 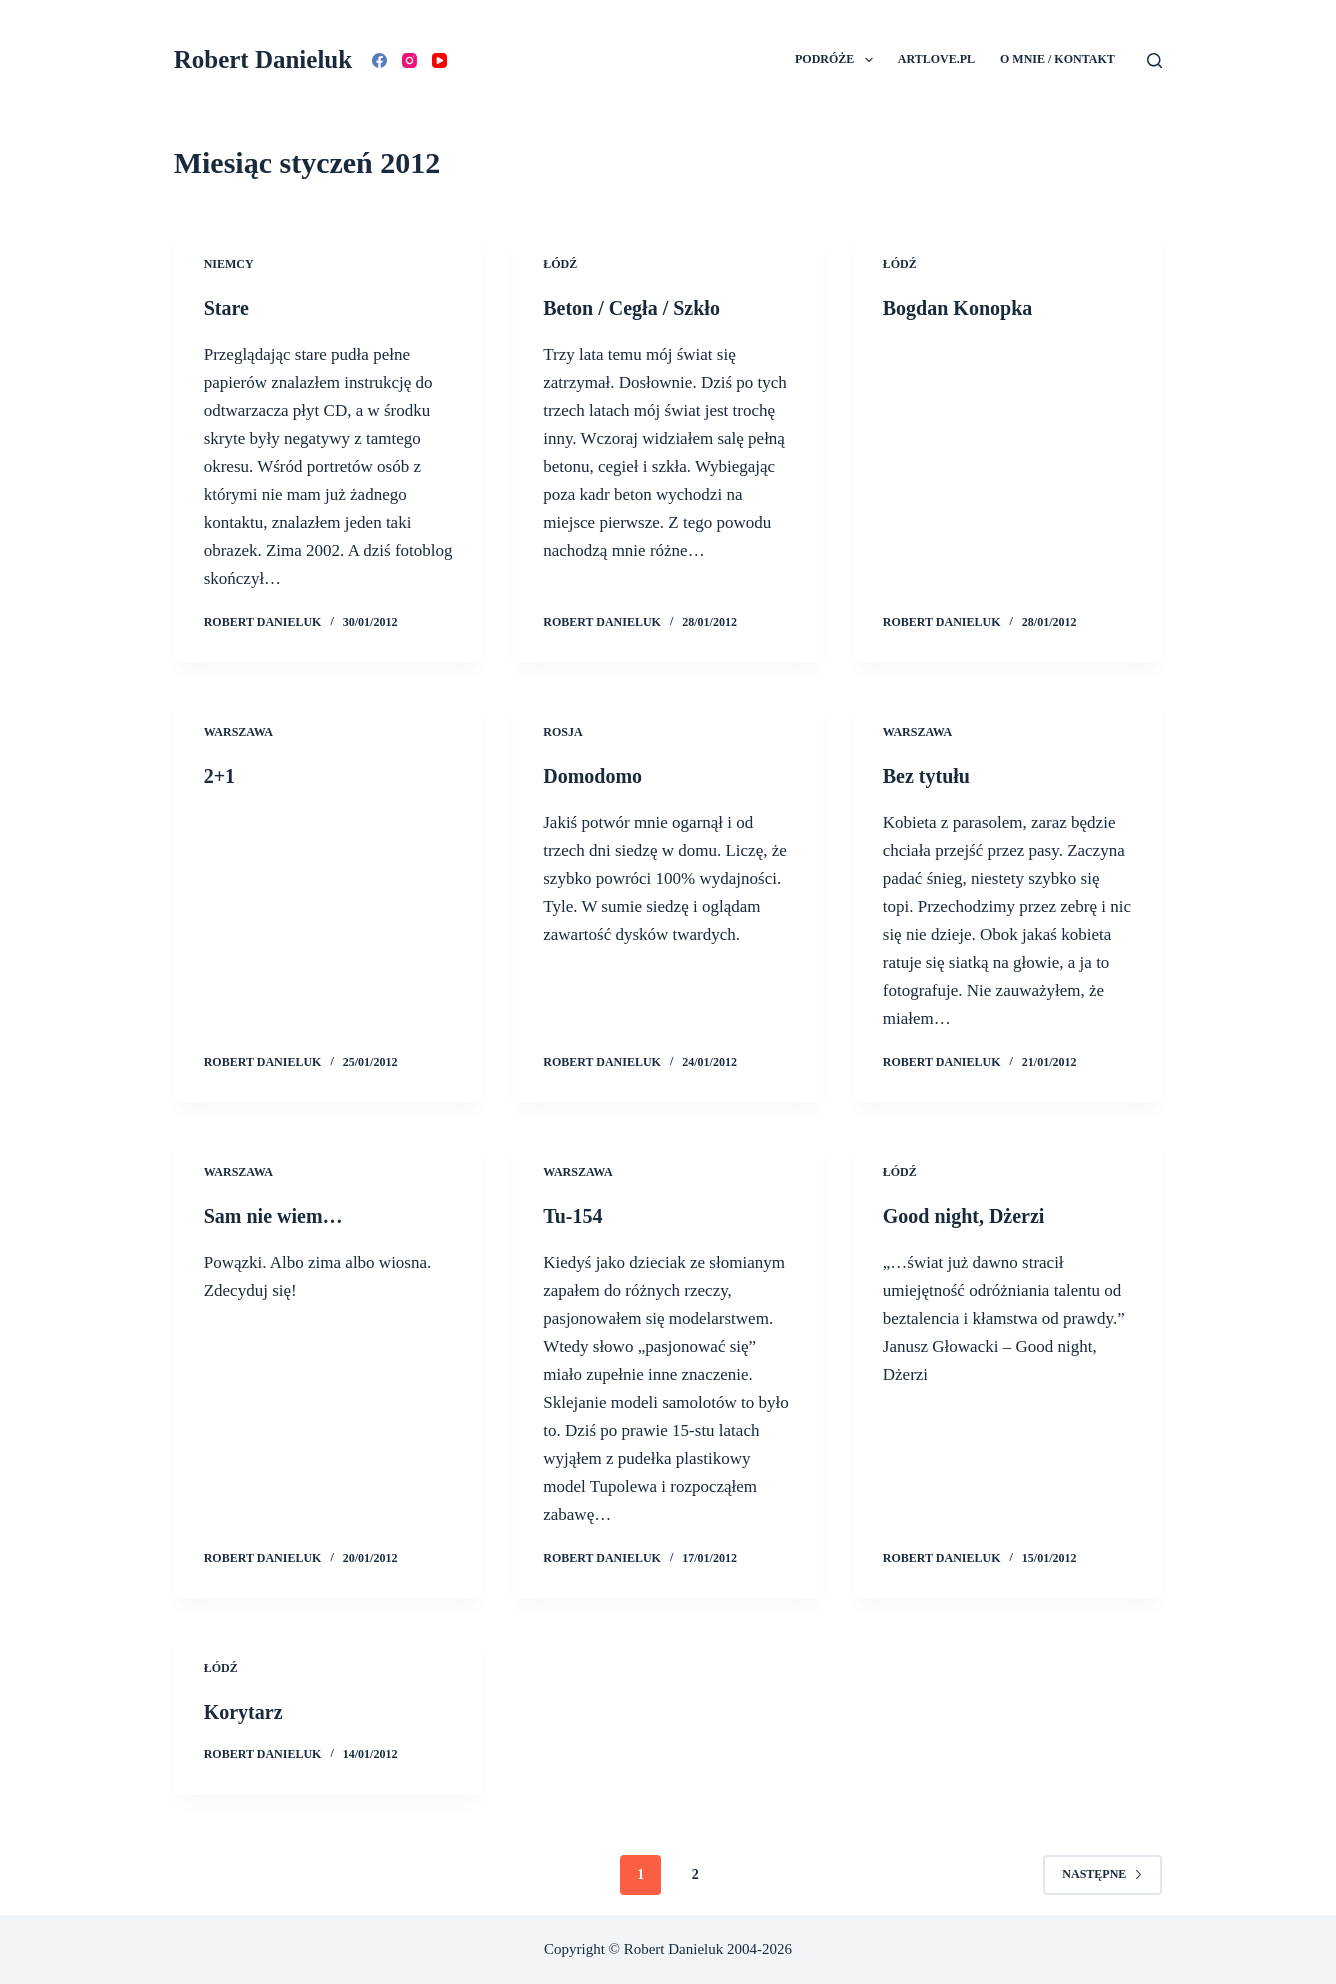 I want to click on [Facebook], so click(x=379, y=60).